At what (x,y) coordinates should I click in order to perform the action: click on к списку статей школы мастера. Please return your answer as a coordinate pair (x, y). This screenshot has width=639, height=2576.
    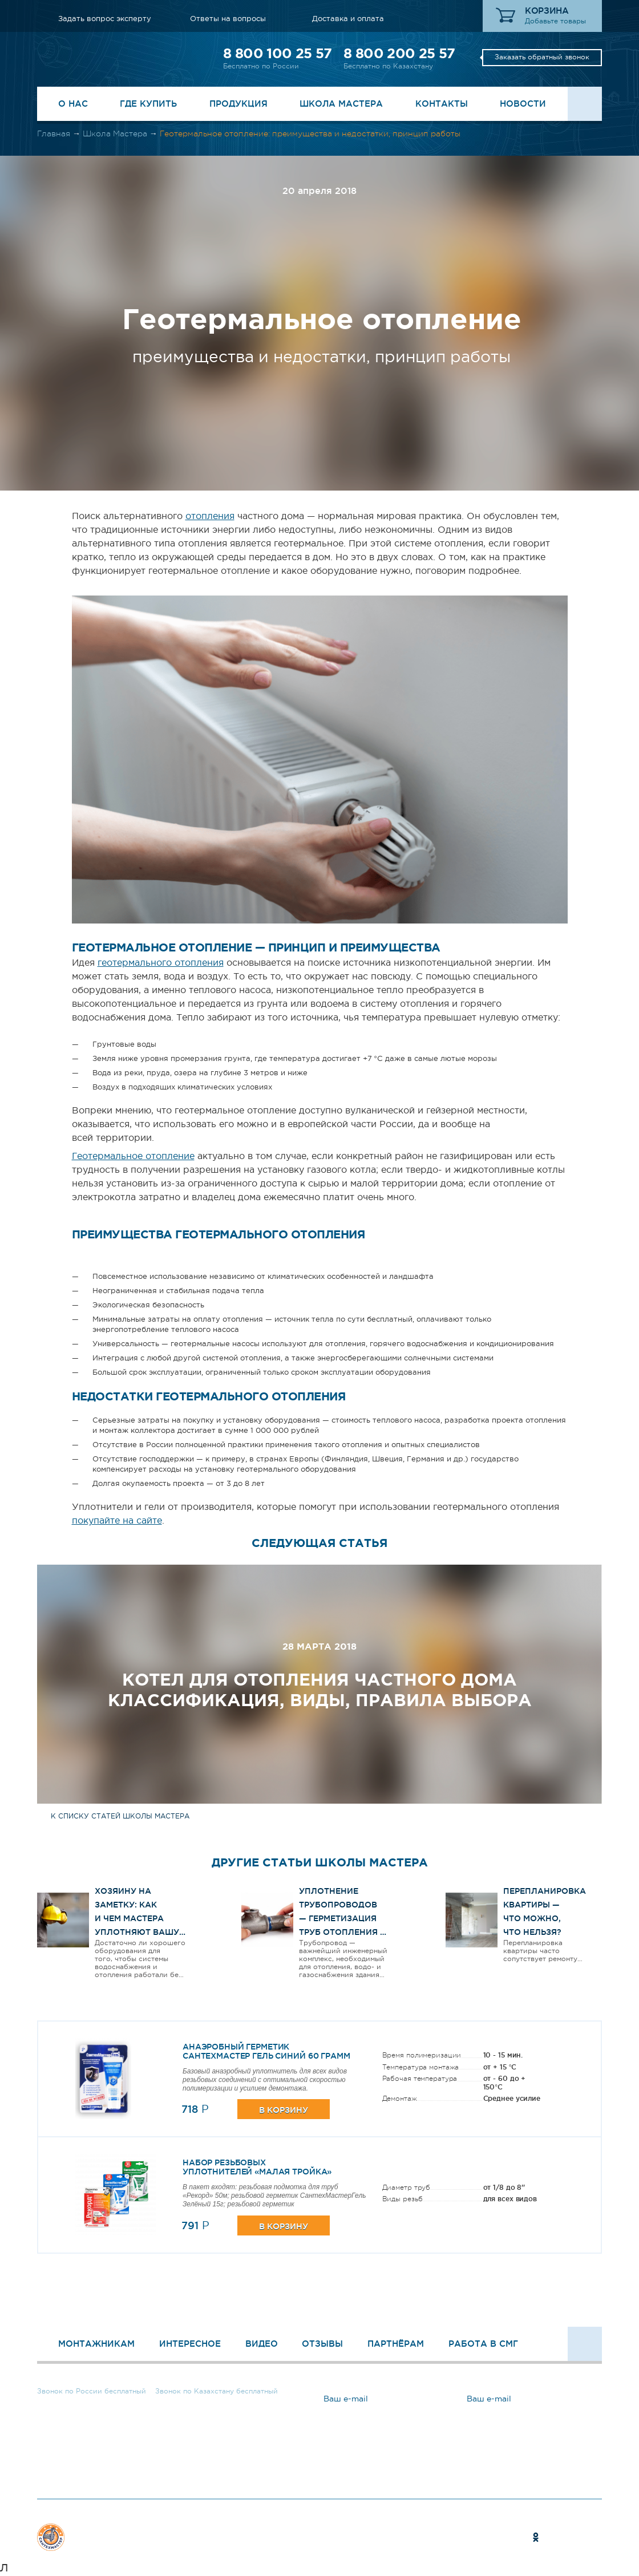
    Looking at the image, I should click on (120, 1816).